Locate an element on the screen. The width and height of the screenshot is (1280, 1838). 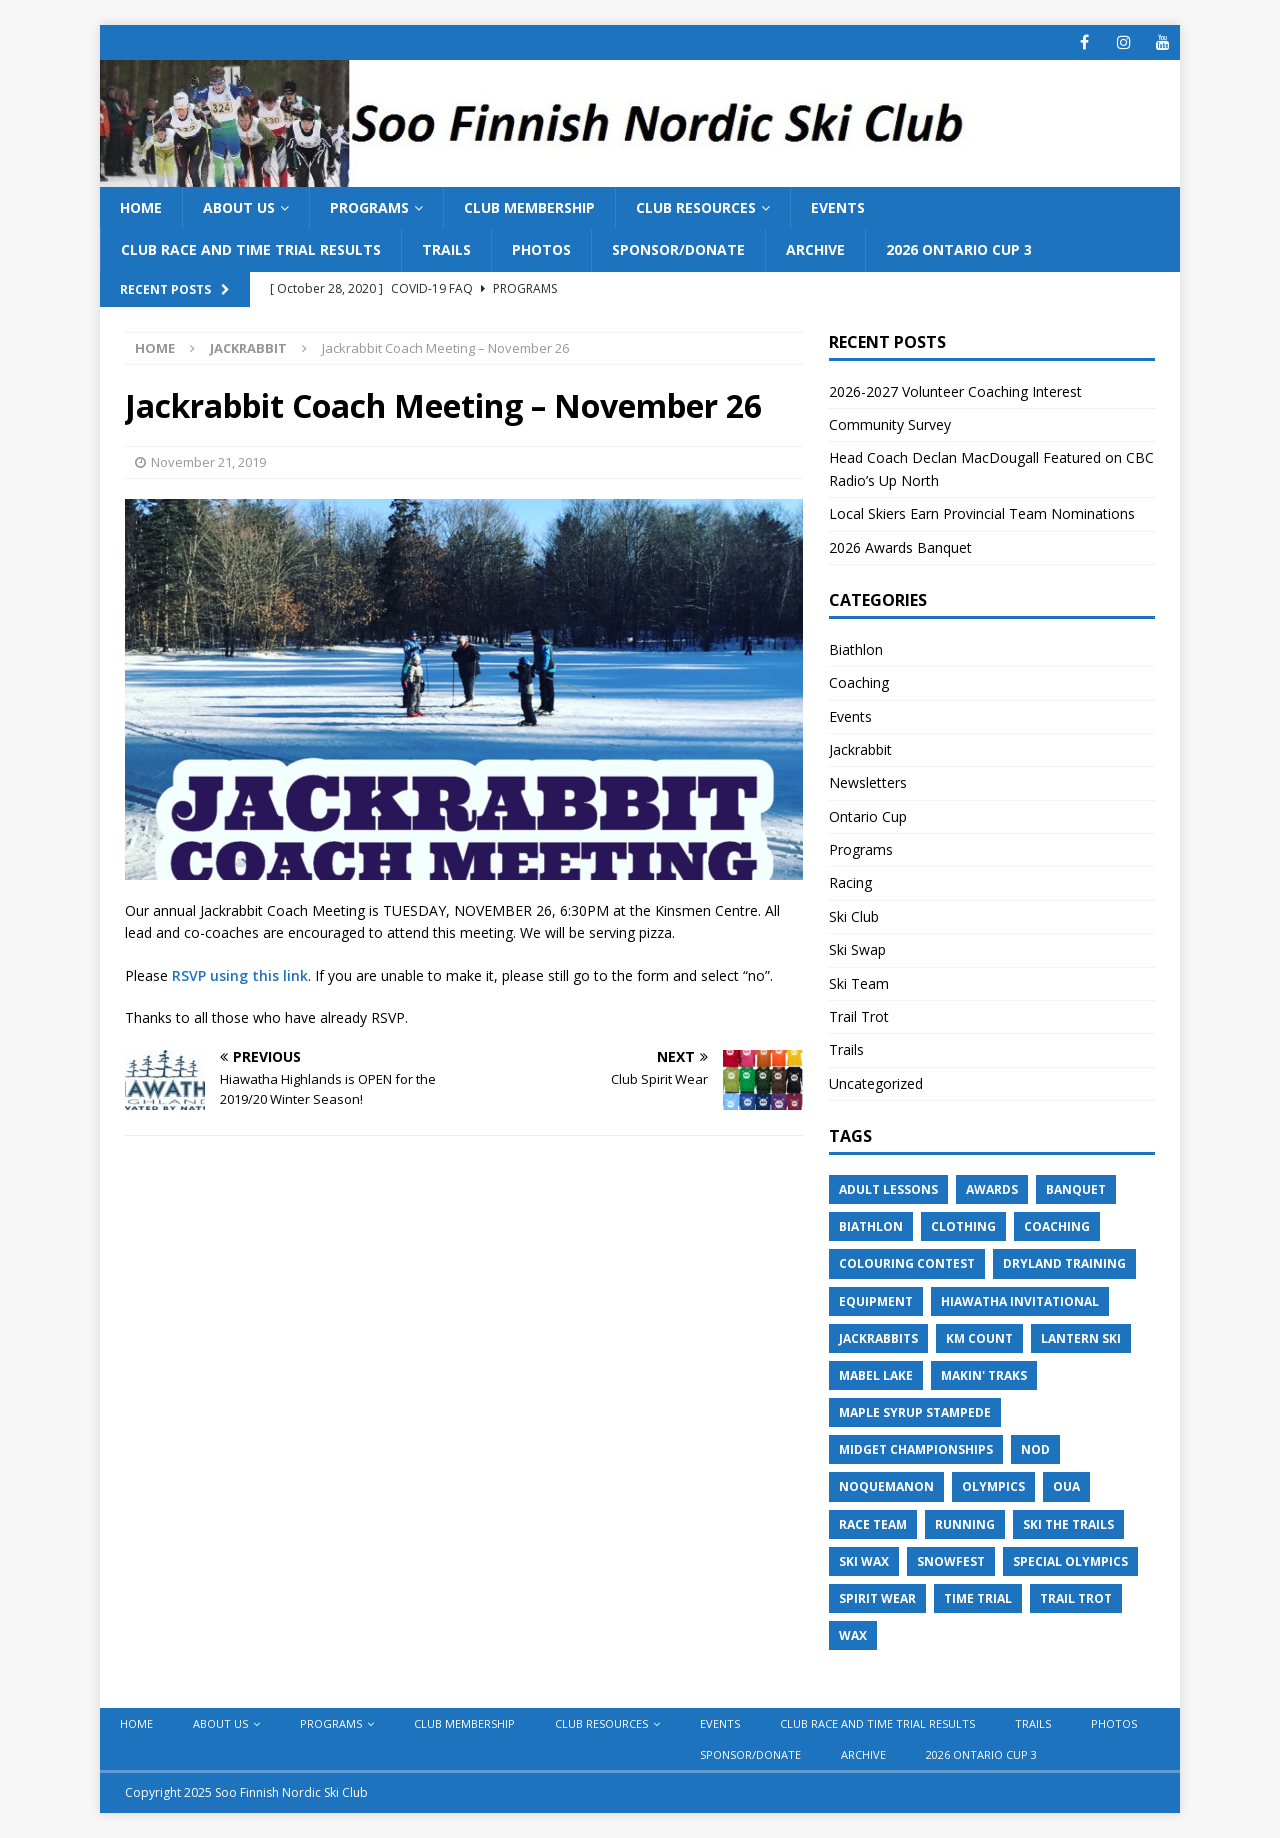
Community Survey is located at coordinates (892, 424).